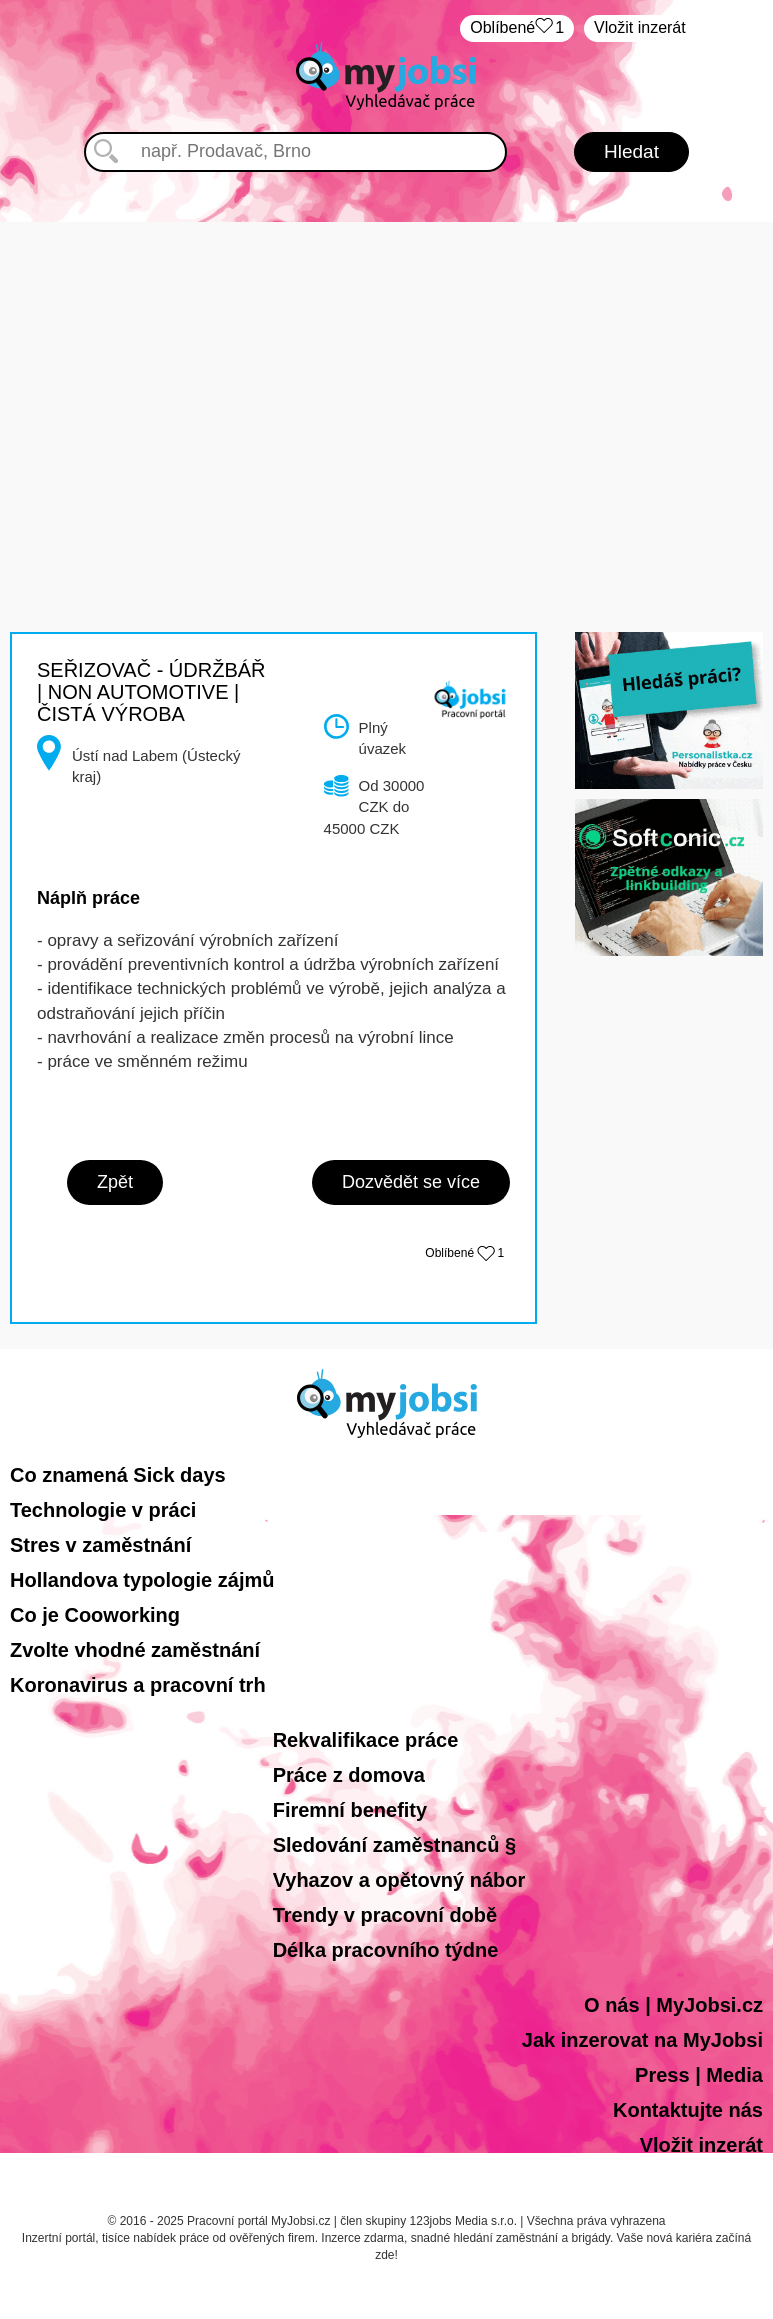  I want to click on Zpět, so click(115, 1182).